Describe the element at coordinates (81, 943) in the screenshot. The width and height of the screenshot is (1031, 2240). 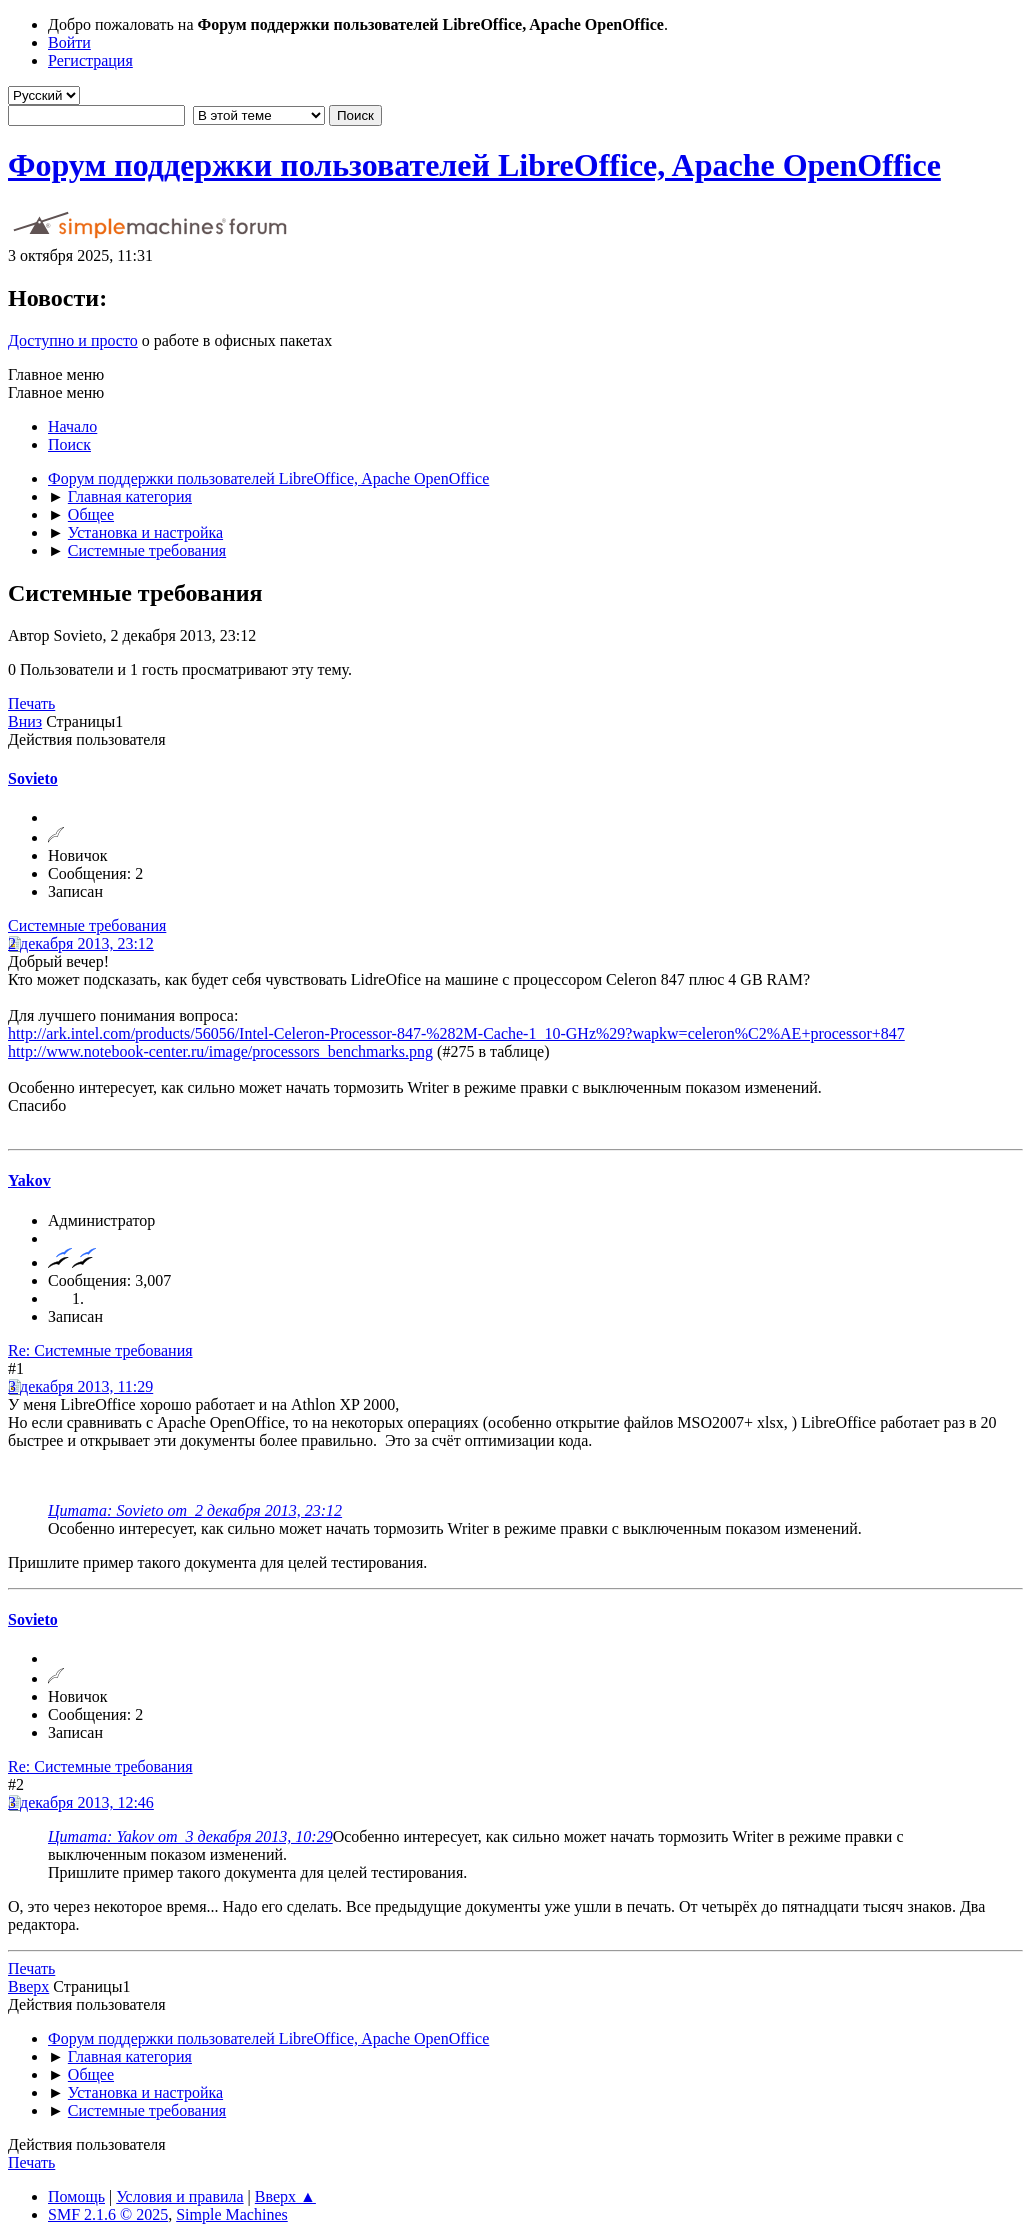
I see `2 декабря 2013, 23:12` at that location.